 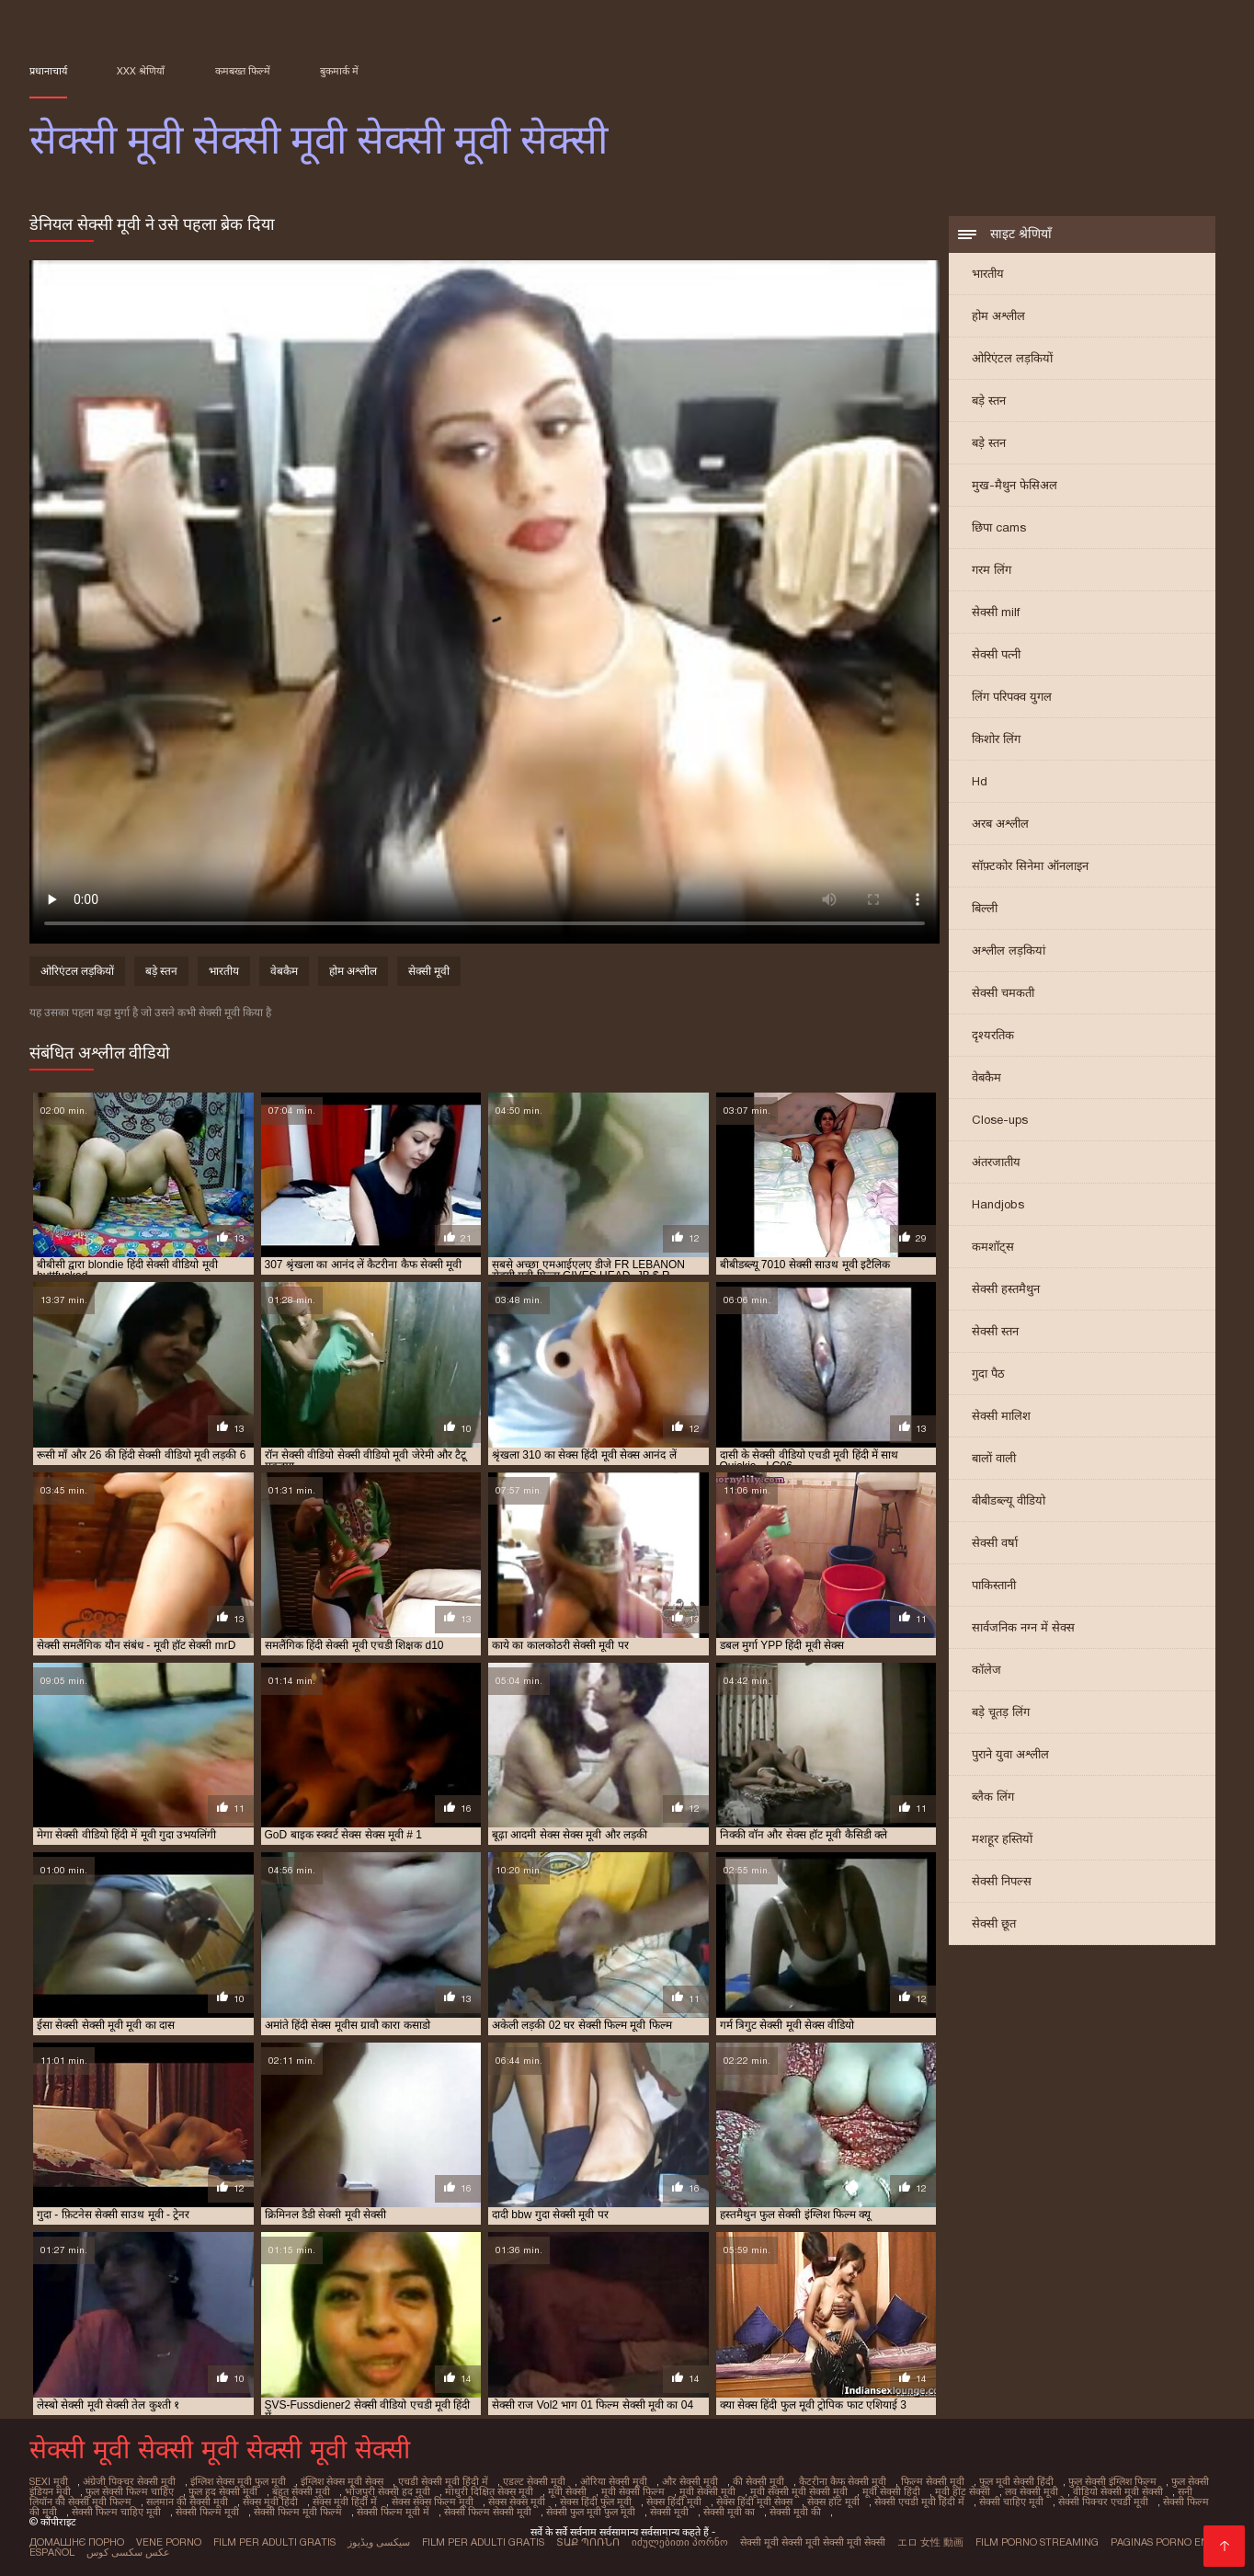 I want to click on सेक्सी milf, so click(x=996, y=612).